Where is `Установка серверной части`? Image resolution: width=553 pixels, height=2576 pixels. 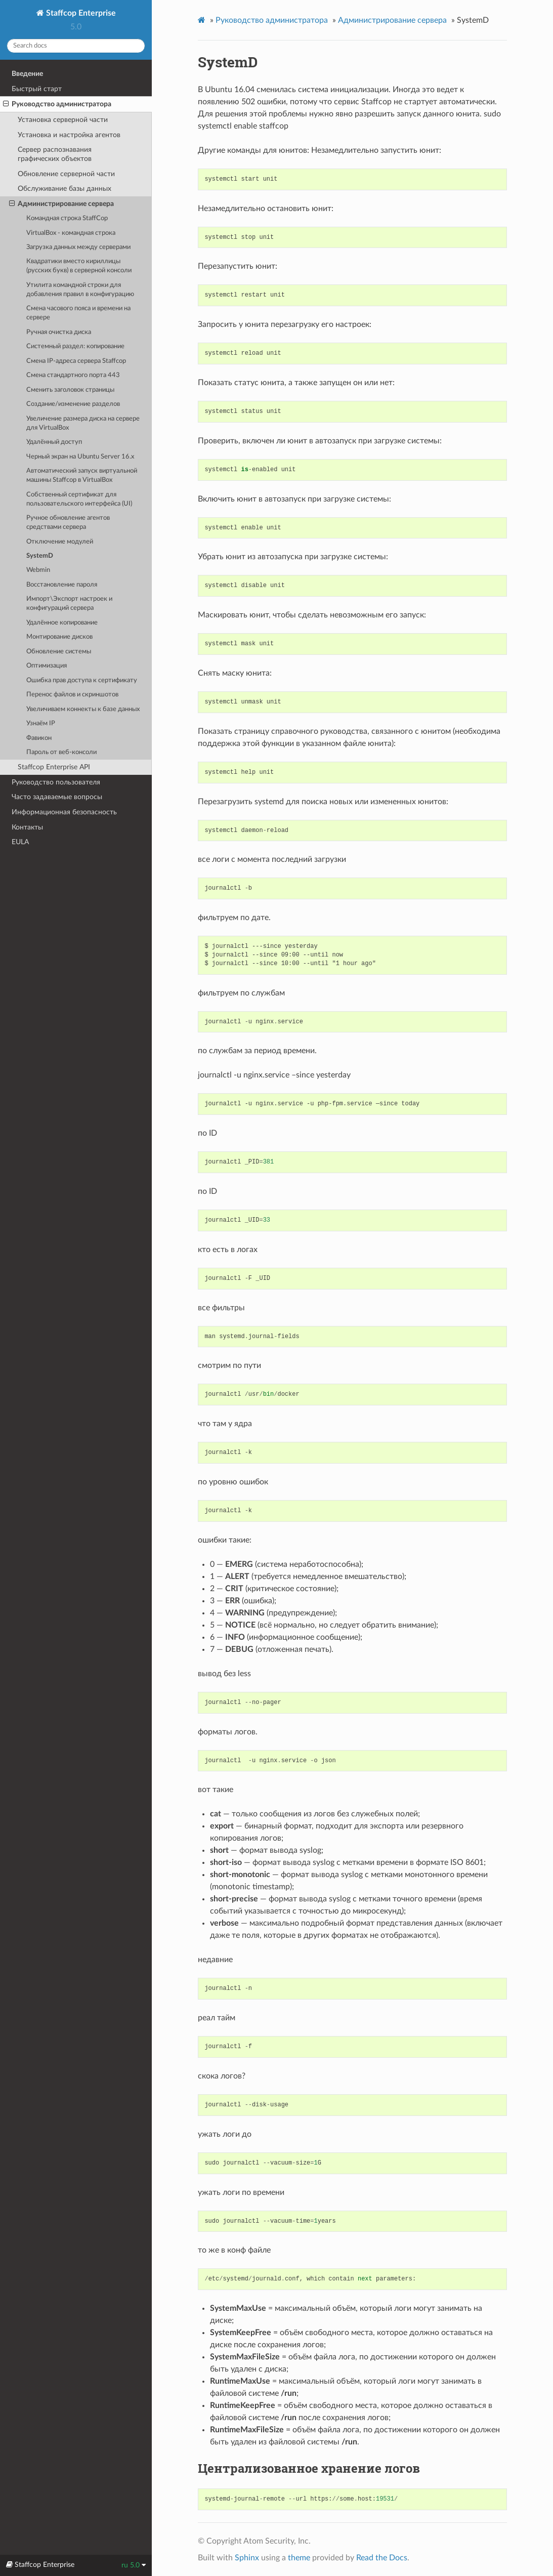 Установка серверной части is located at coordinates (63, 119).